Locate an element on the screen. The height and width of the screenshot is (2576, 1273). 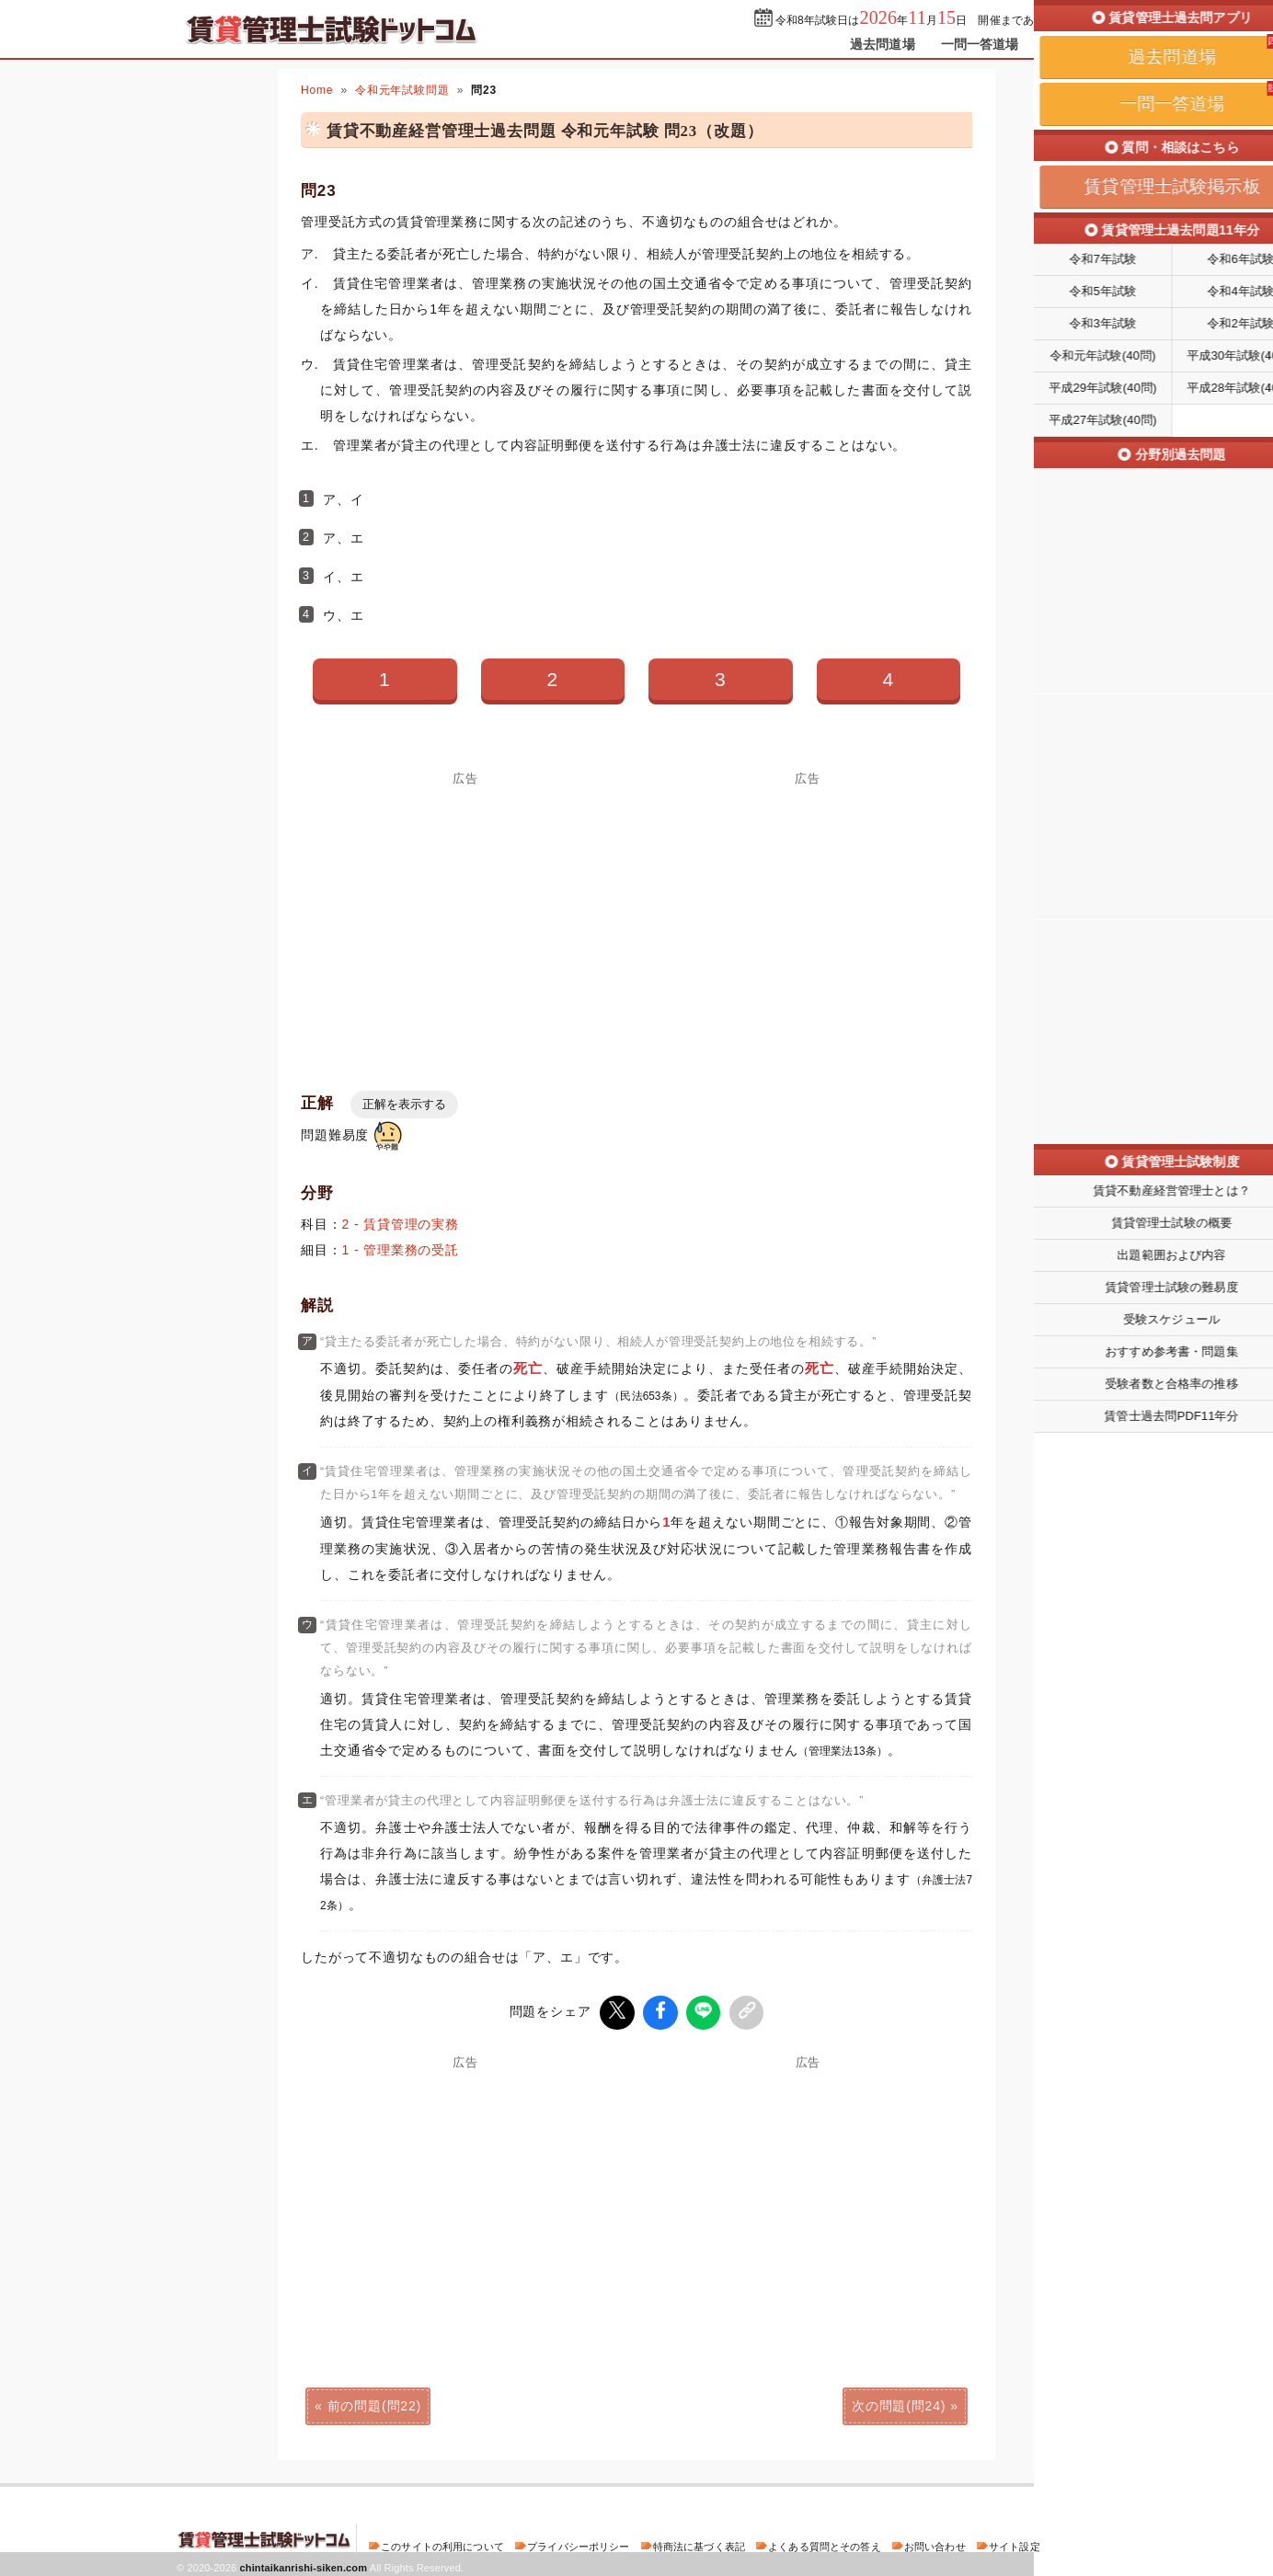
過去問道場 is located at coordinates (882, 44).